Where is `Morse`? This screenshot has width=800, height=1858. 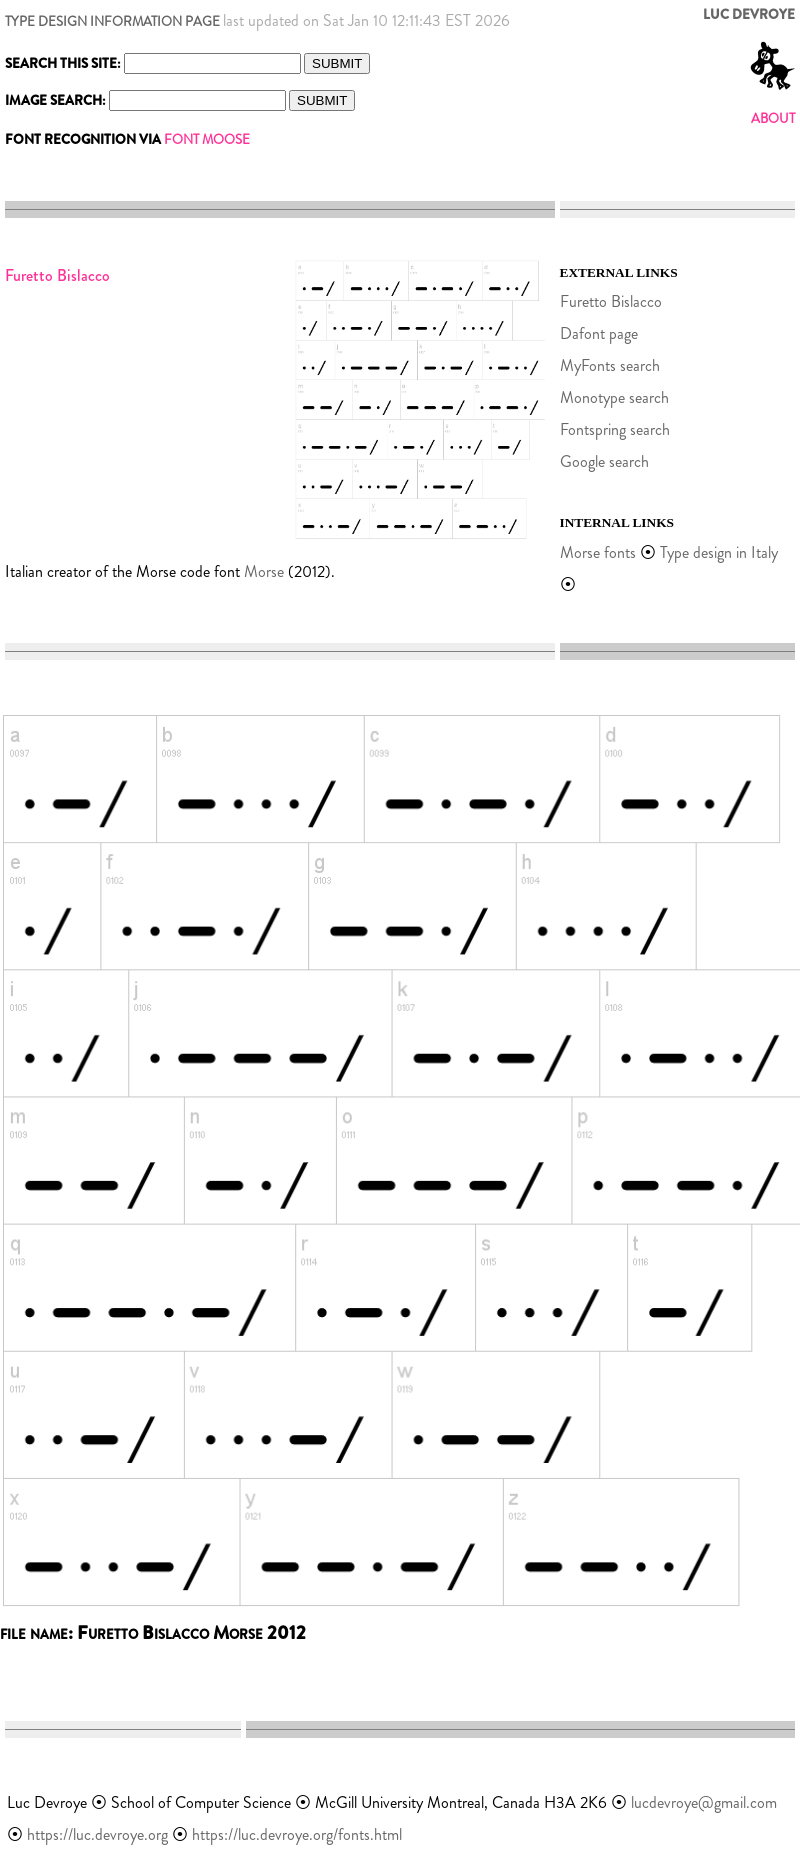 Morse is located at coordinates (264, 571).